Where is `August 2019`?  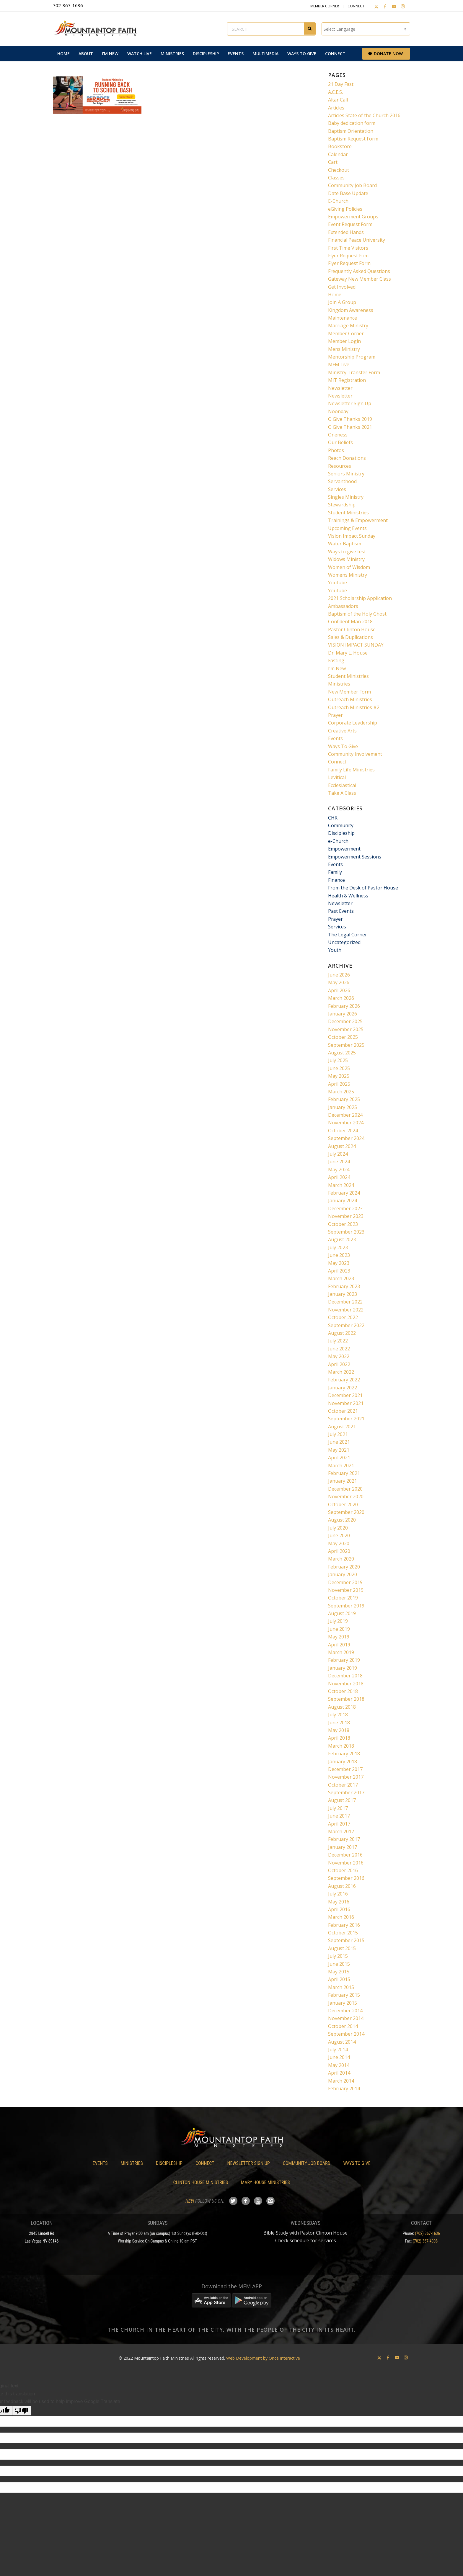
August 2019 is located at coordinates (342, 1613).